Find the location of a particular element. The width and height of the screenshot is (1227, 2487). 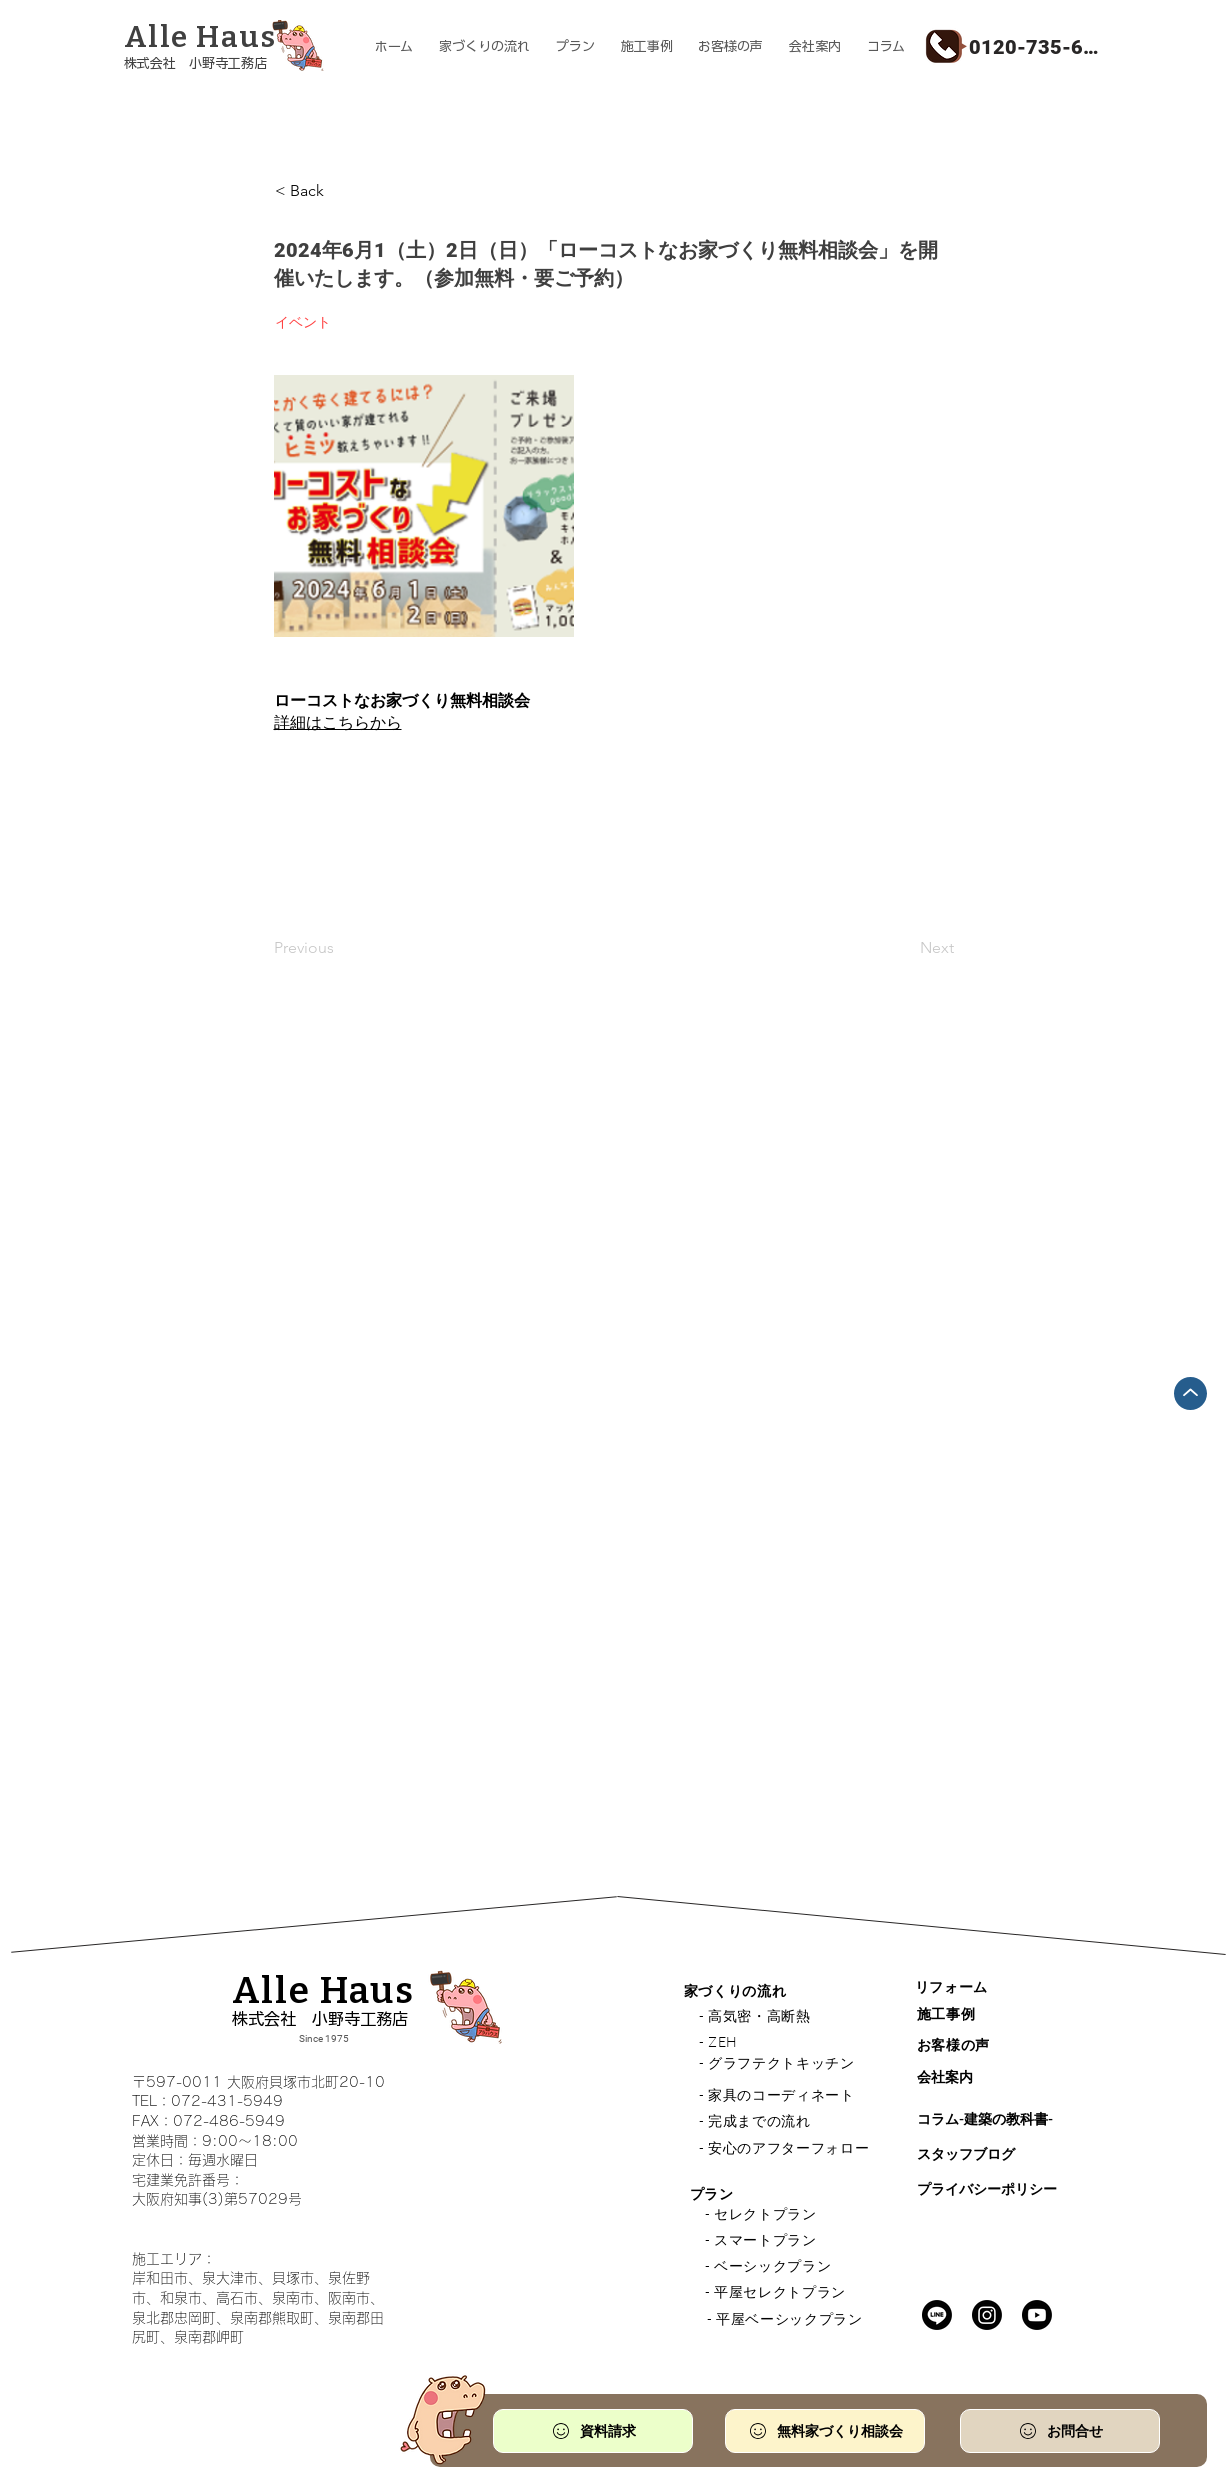

[お問合せ] is located at coordinates (1060, 2431).